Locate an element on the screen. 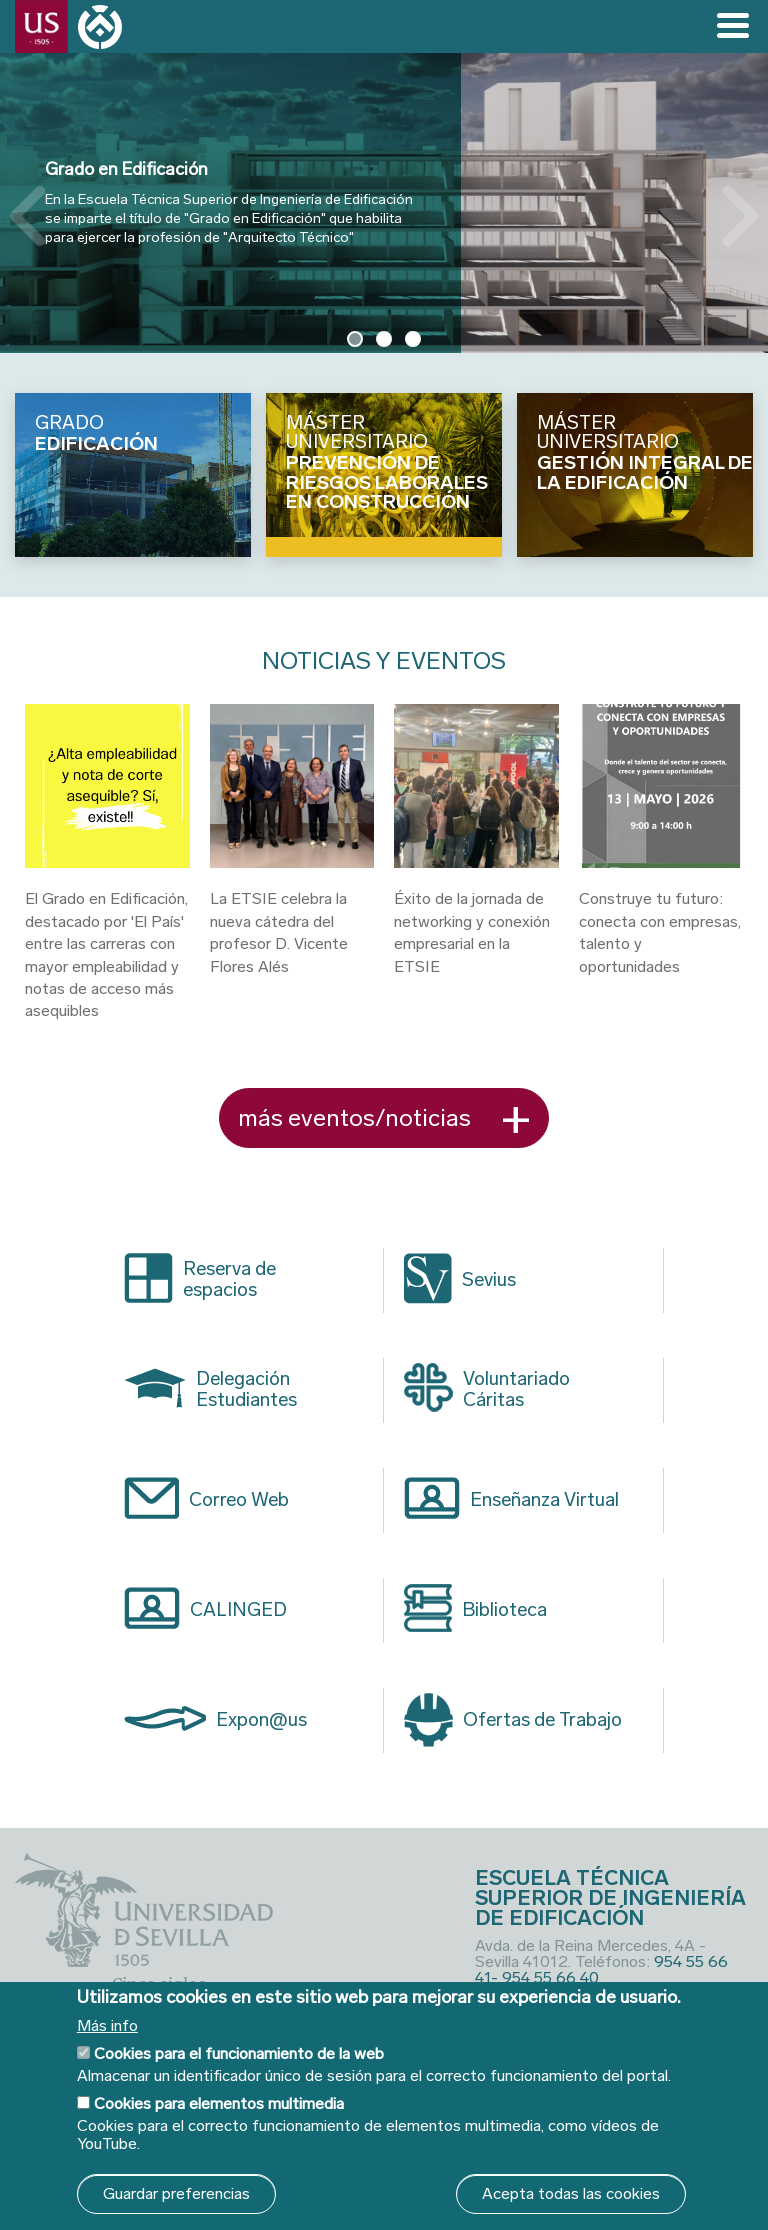 Image resolution: width=768 pixels, height=2230 pixels. - 954 55 66 40 is located at coordinates (545, 1977).